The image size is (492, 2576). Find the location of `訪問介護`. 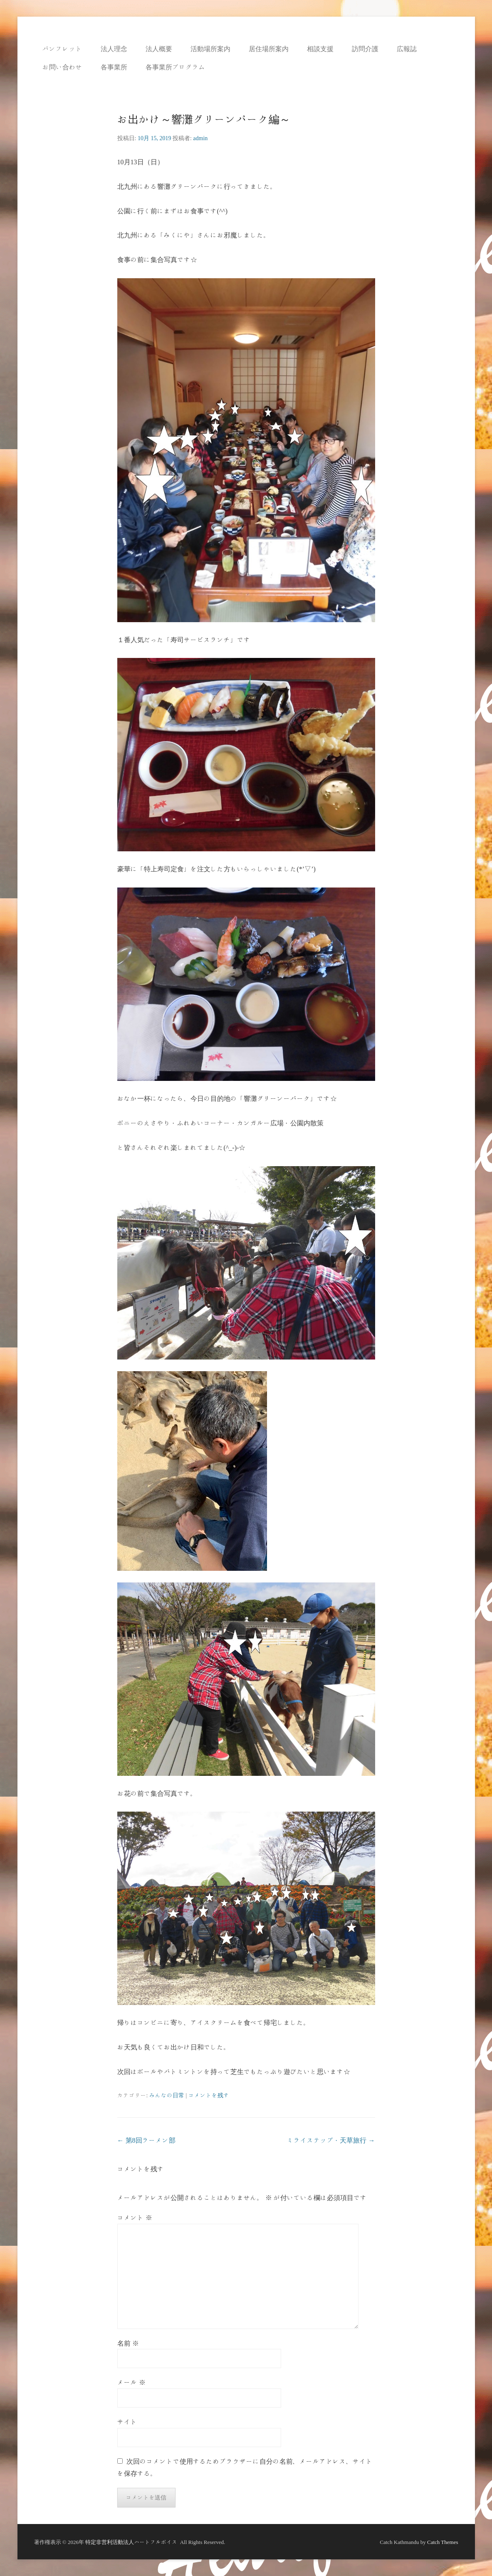

訪問介護 is located at coordinates (365, 48).